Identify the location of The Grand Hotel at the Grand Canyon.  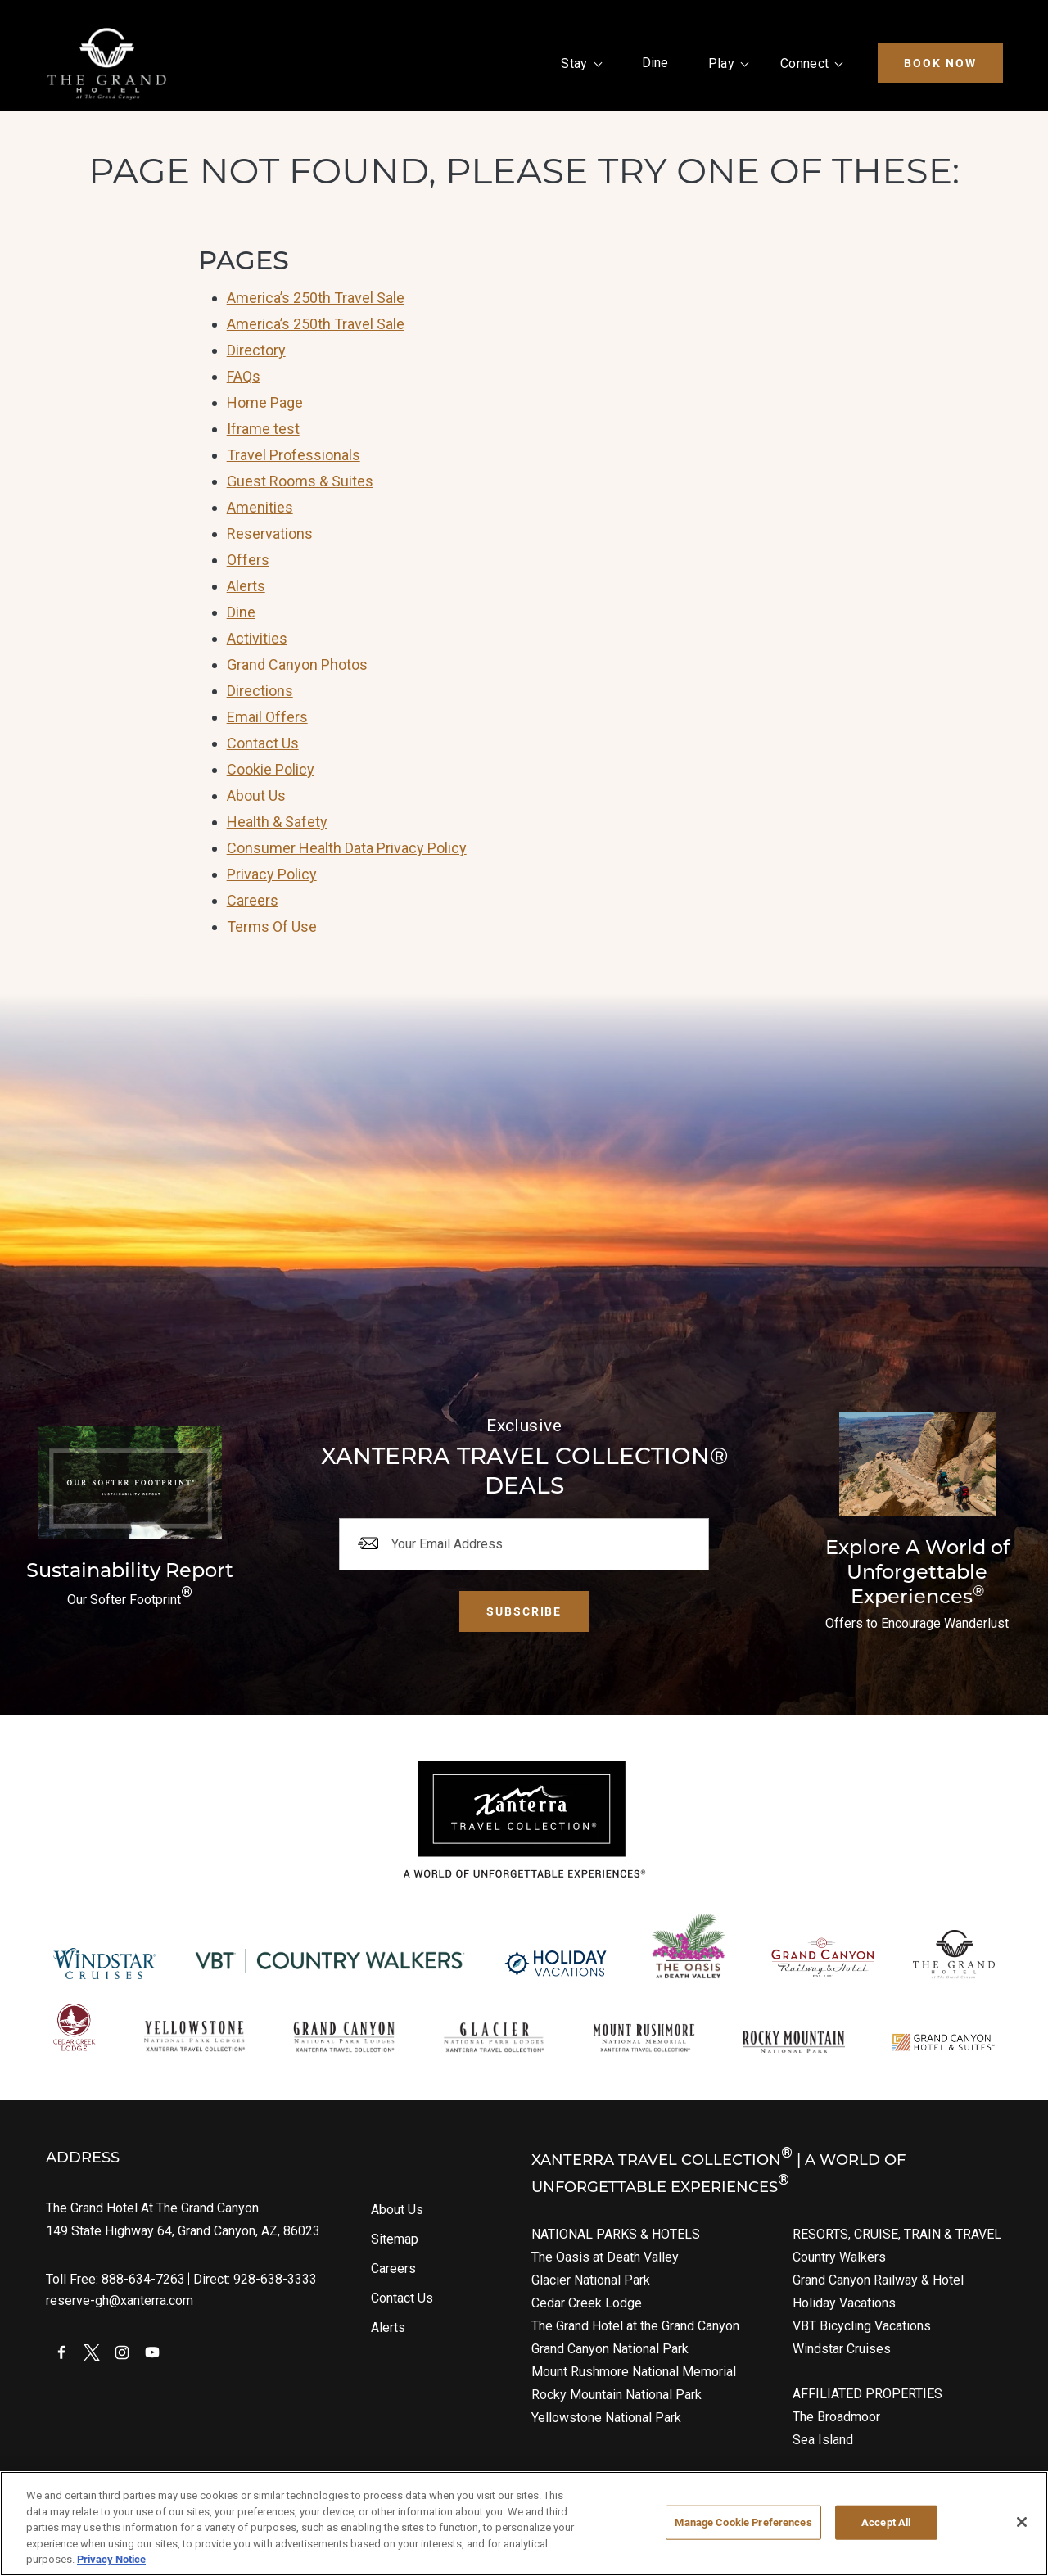
(635, 2326).